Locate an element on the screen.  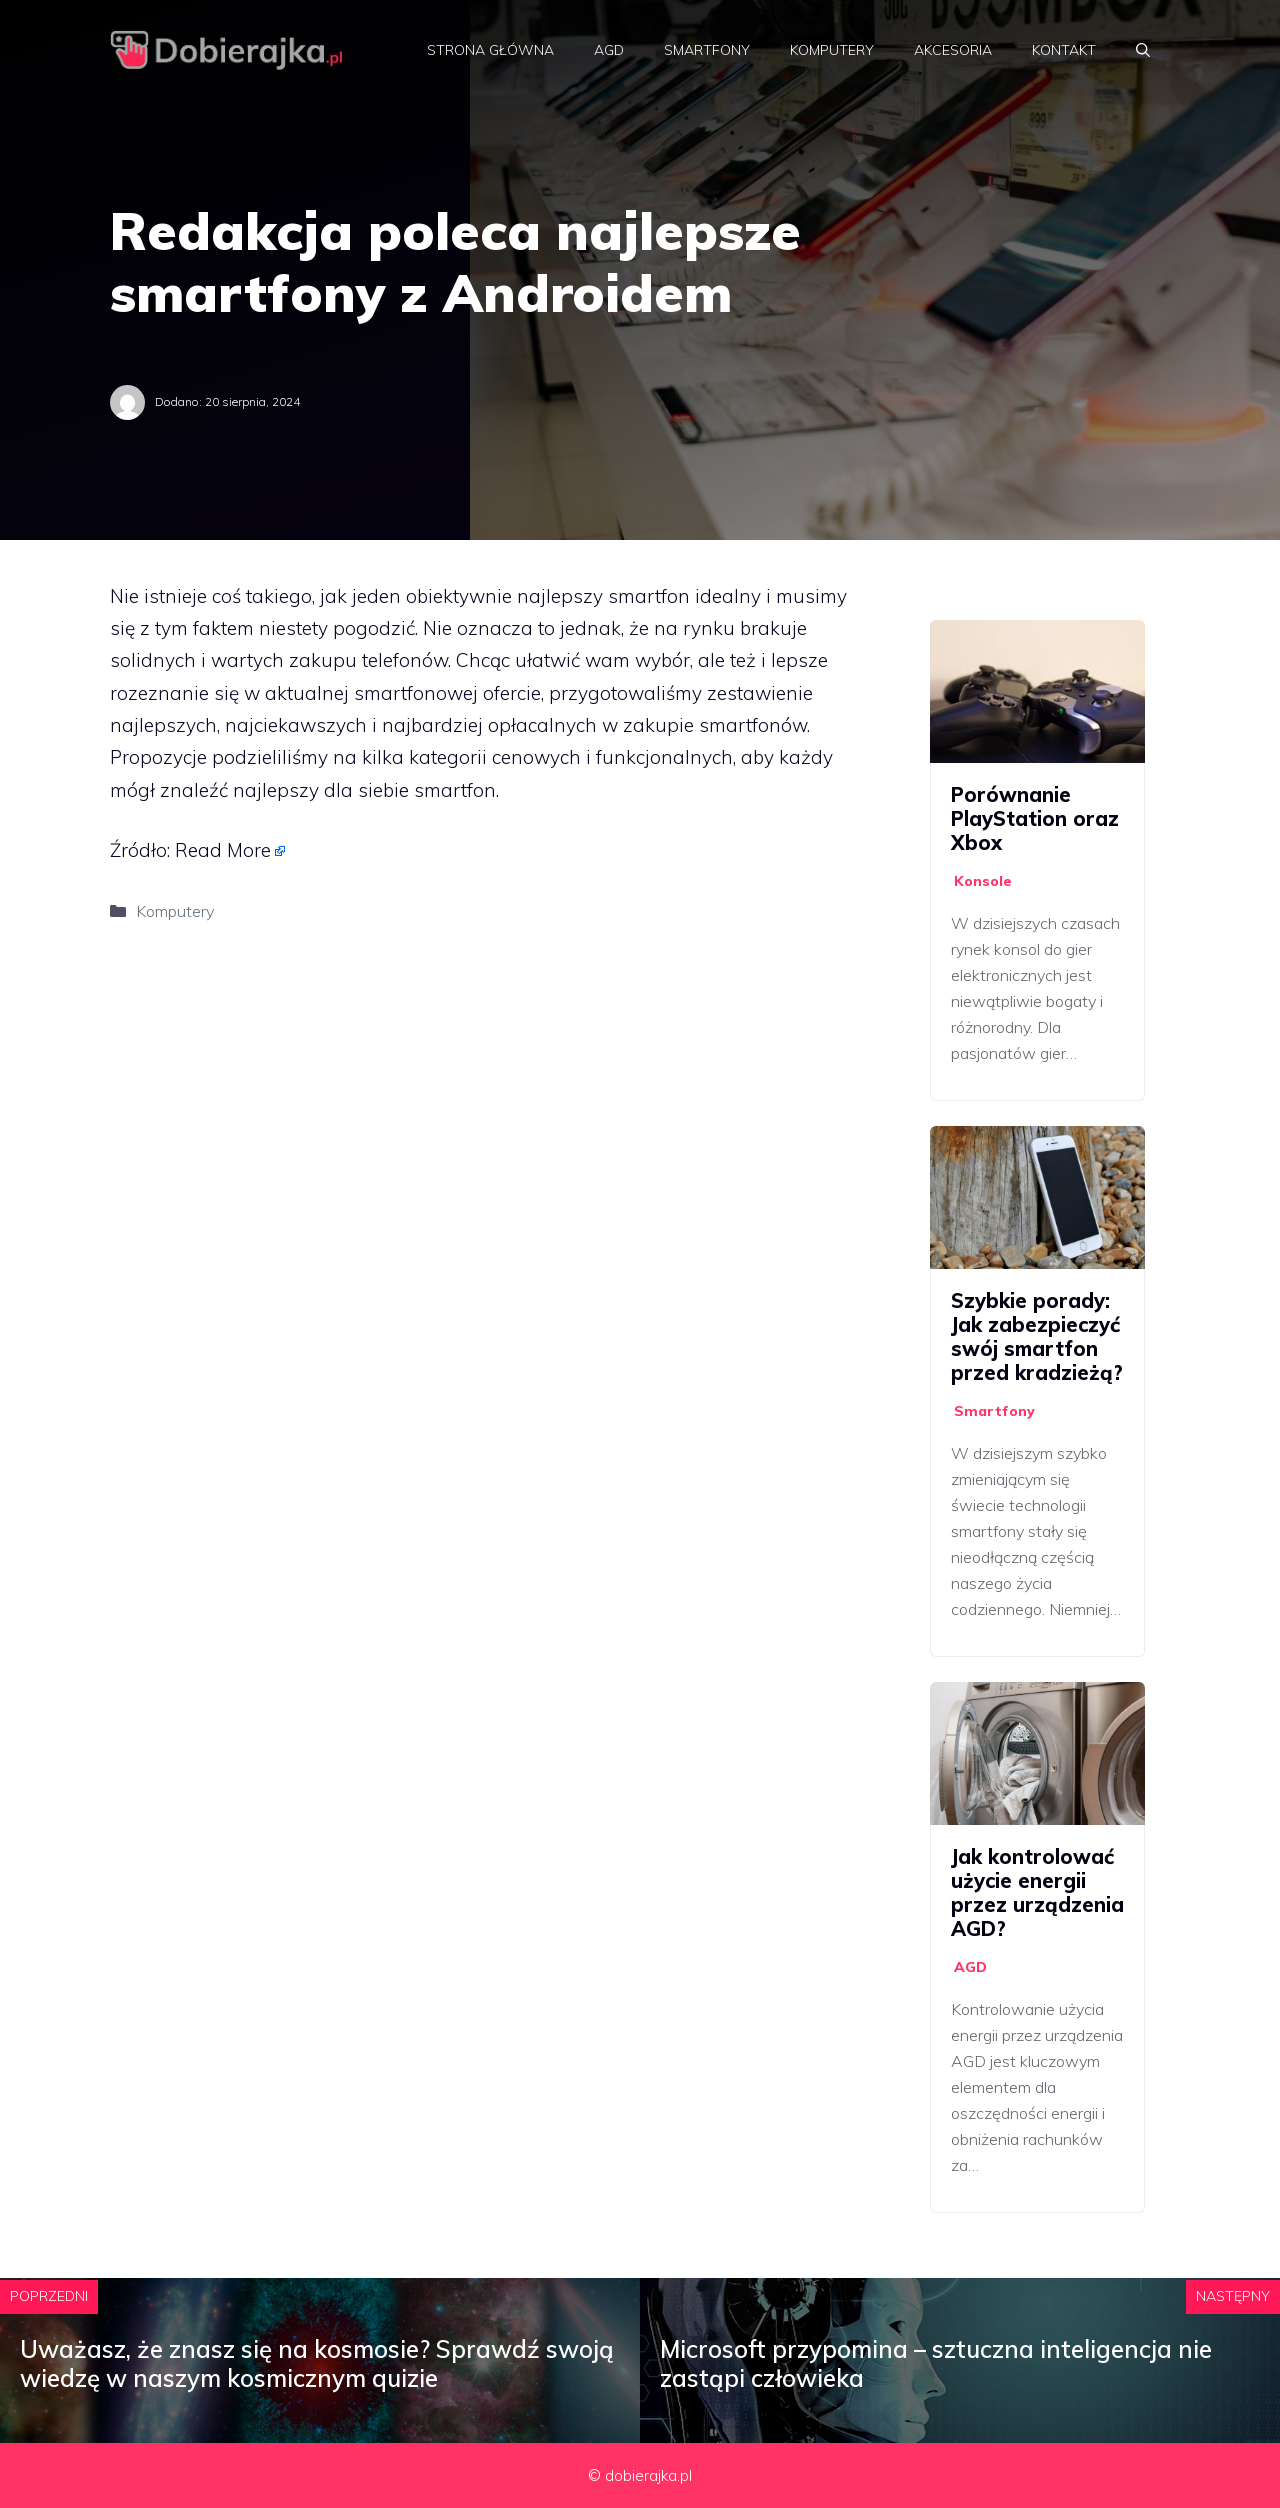
Akcesoria is located at coordinates (953, 50).